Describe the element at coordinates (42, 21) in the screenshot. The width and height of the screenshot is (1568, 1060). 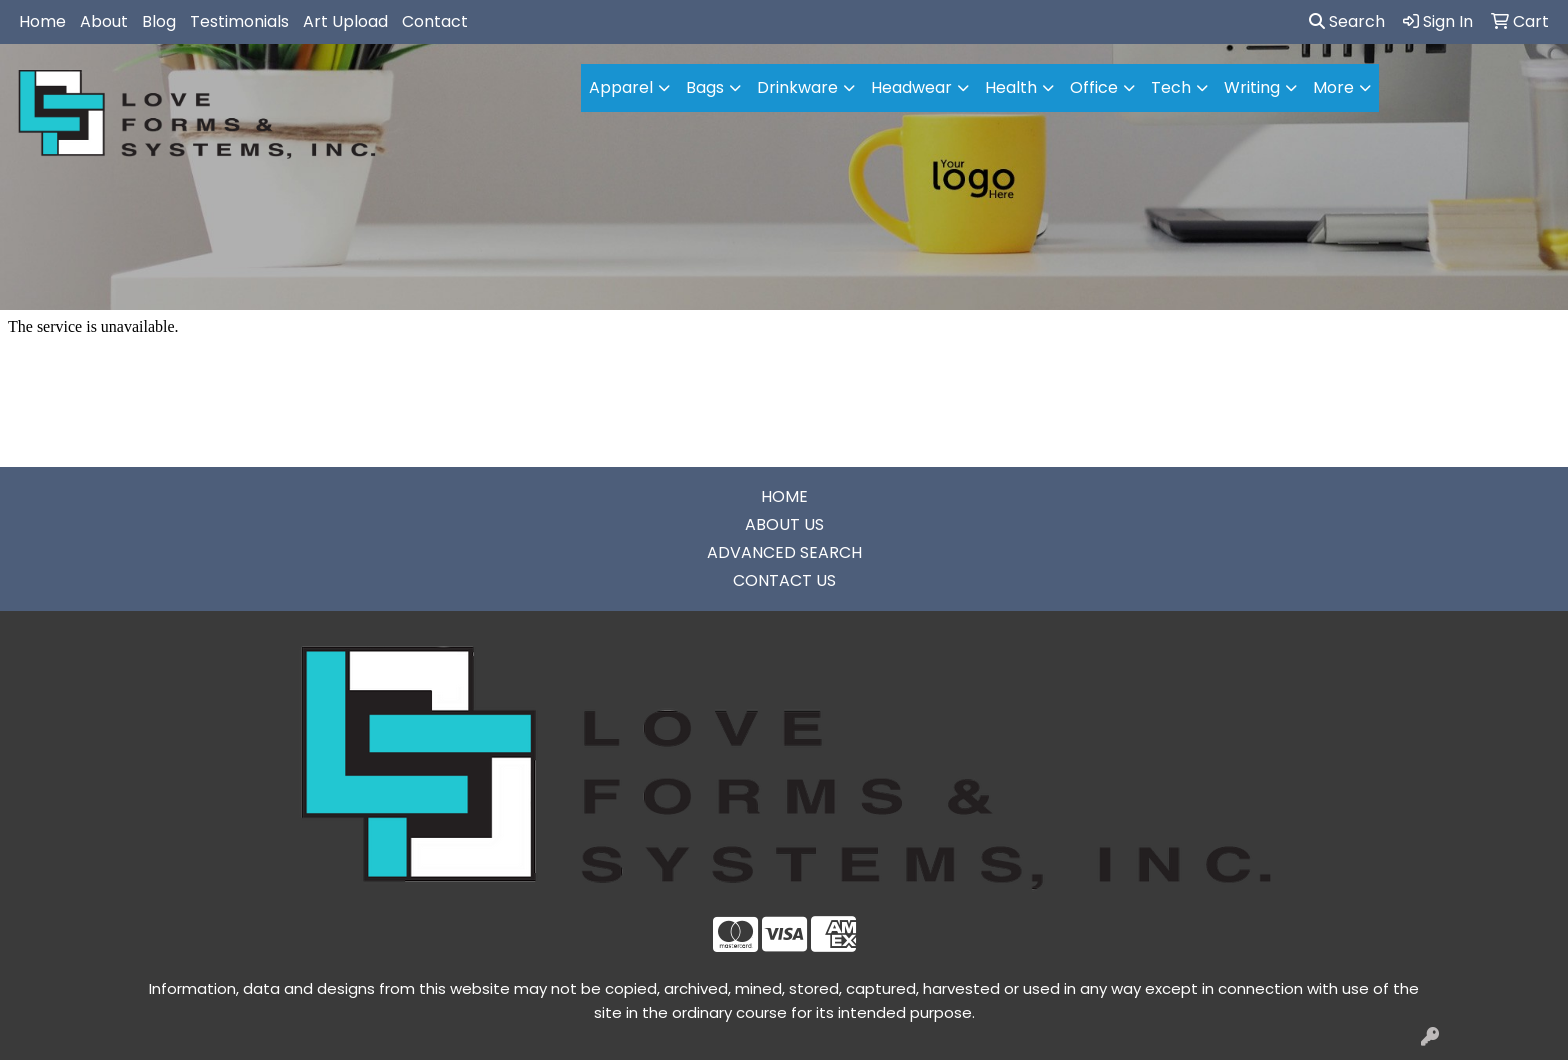
I see `Home` at that location.